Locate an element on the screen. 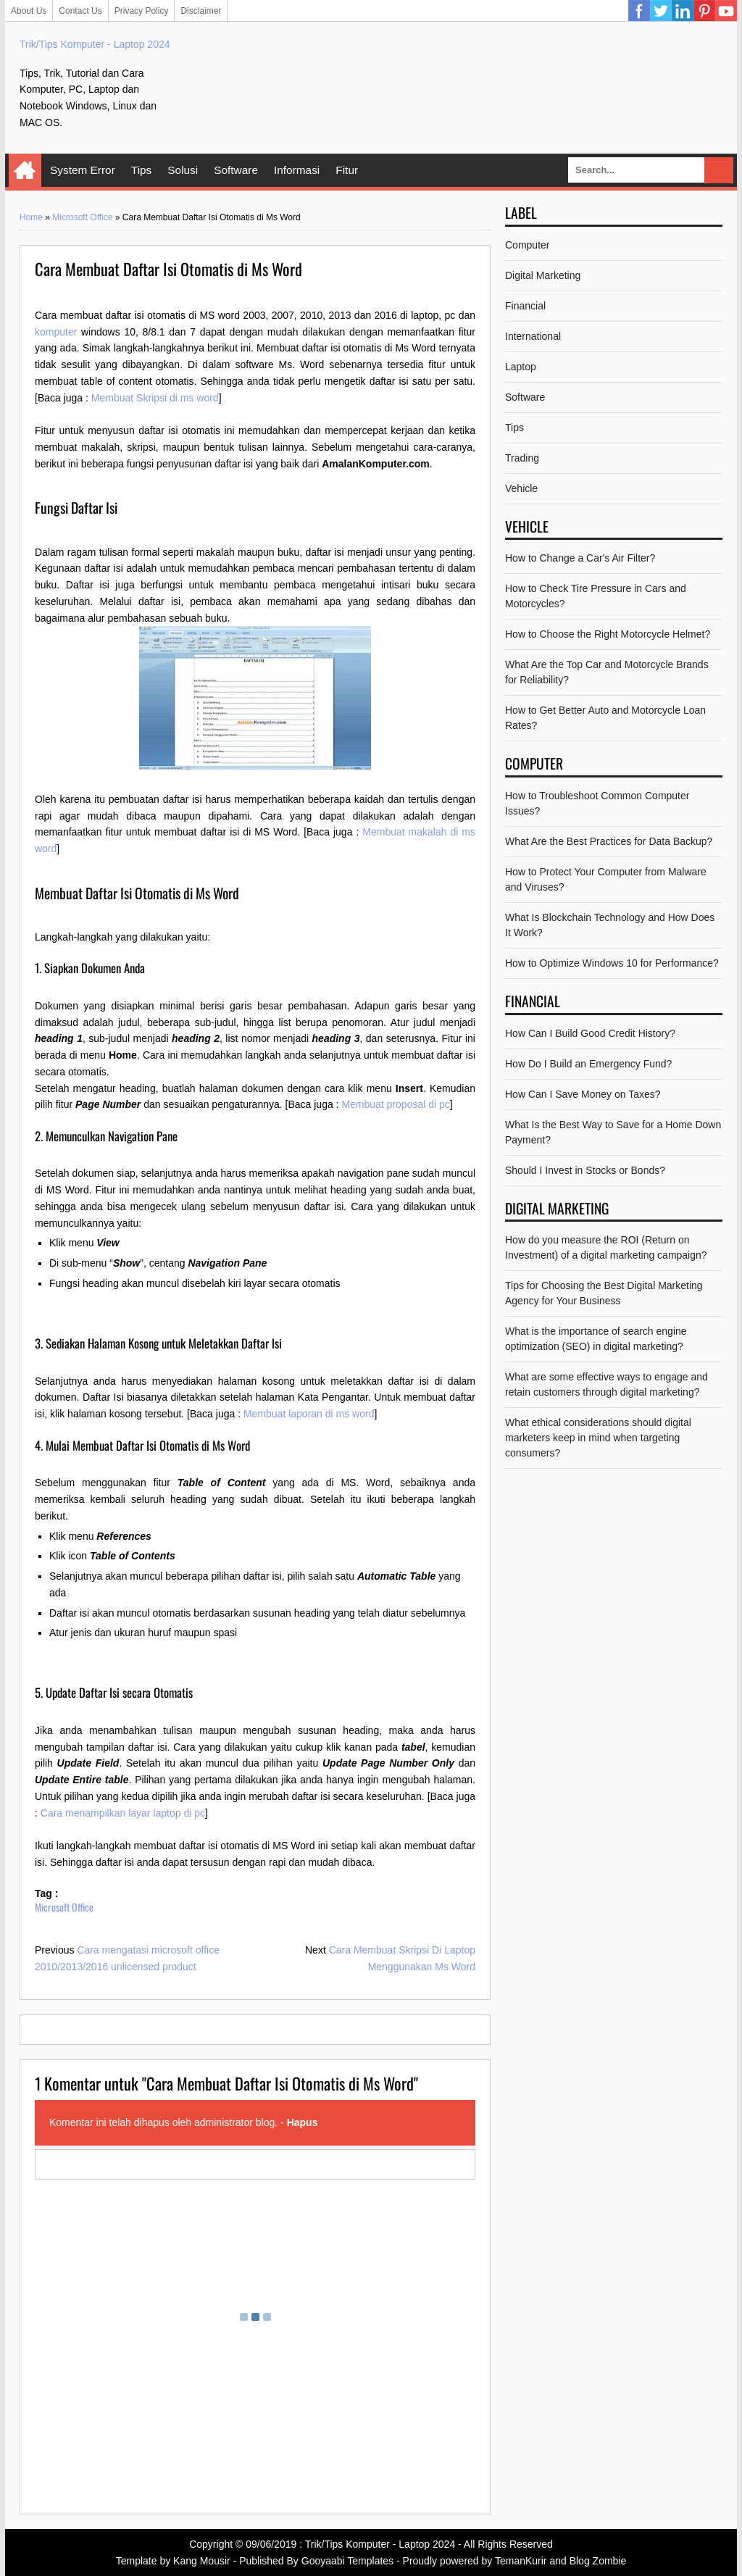 The image size is (742, 2576). Solusi is located at coordinates (182, 170).